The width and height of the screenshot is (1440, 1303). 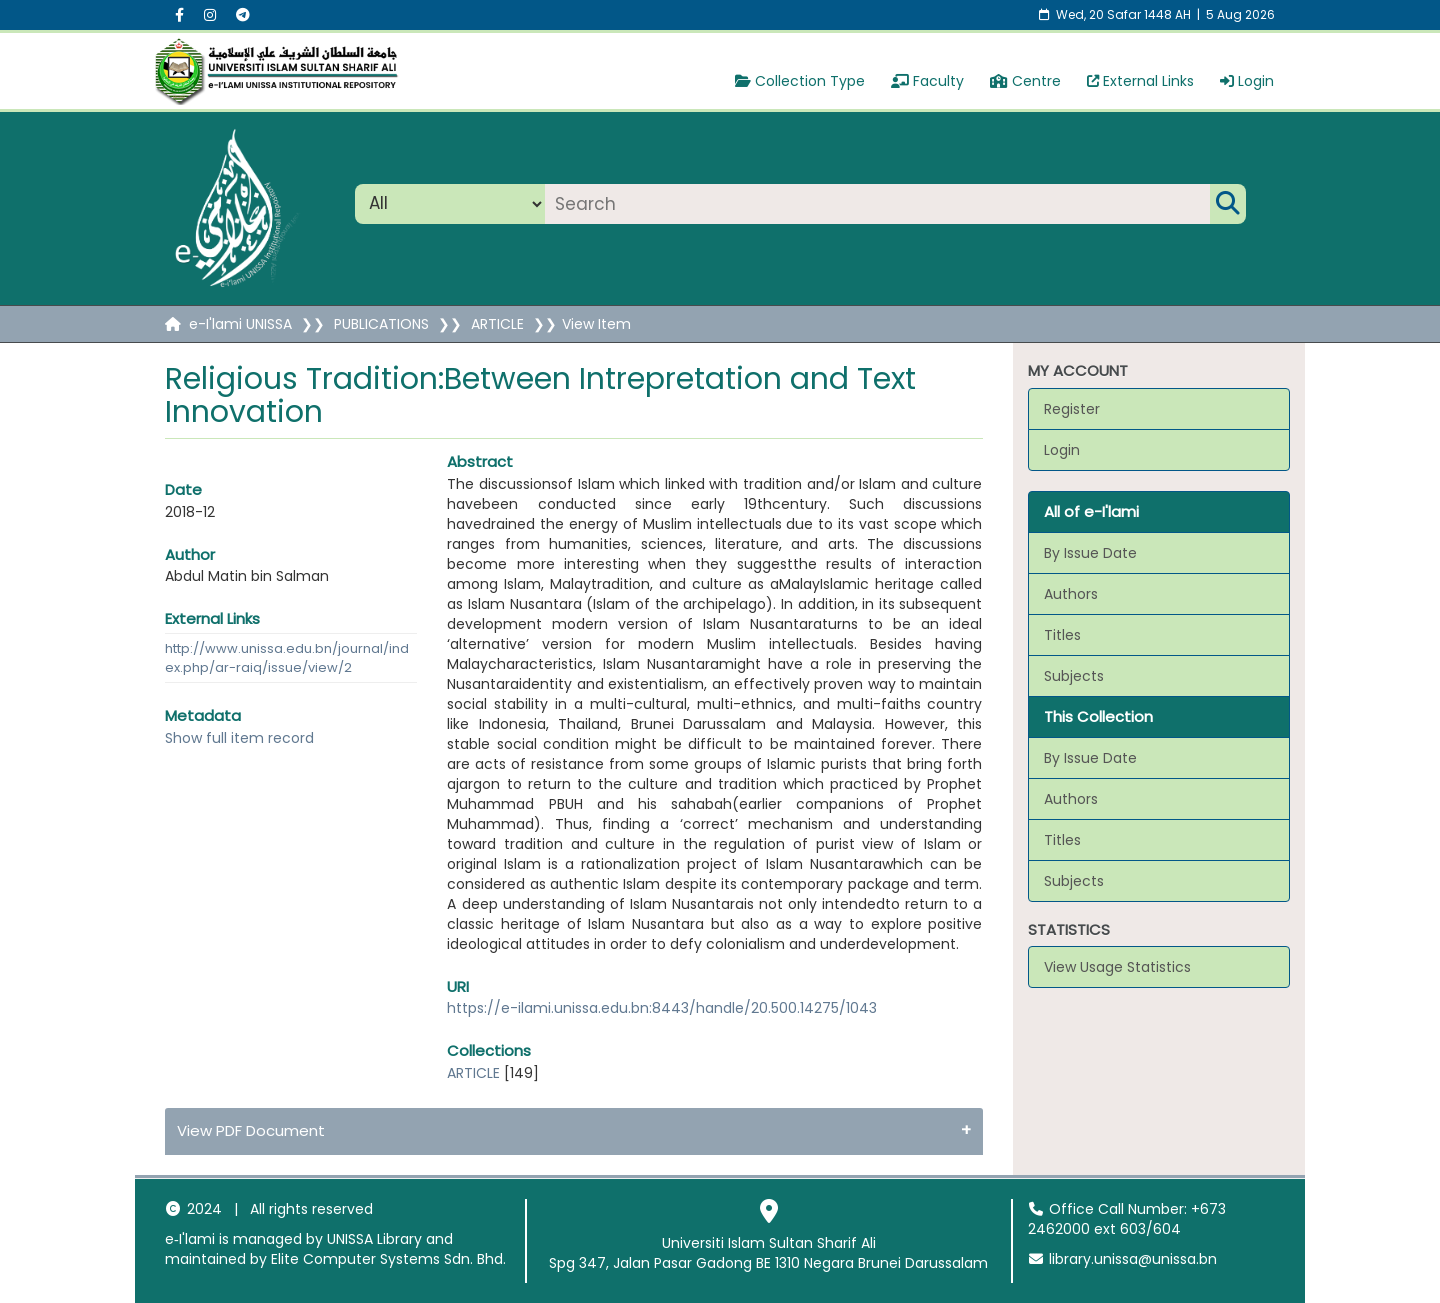 What do you see at coordinates (497, 324) in the screenshot?
I see `ARTICLE` at bounding box center [497, 324].